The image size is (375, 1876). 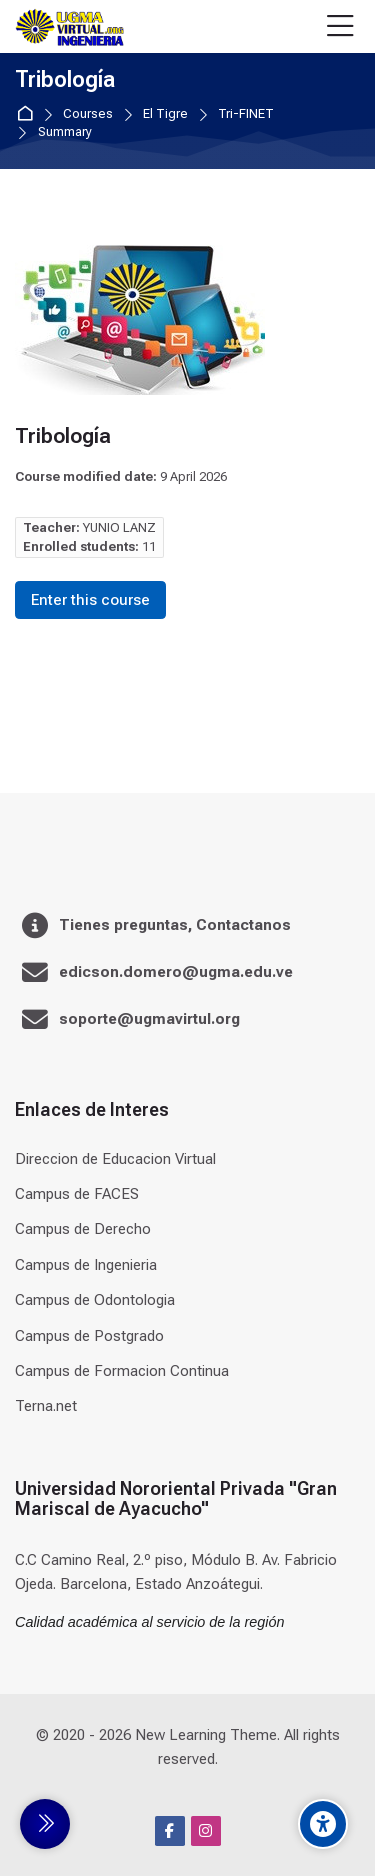 I want to click on YUNIO LANZ, so click(x=119, y=527).